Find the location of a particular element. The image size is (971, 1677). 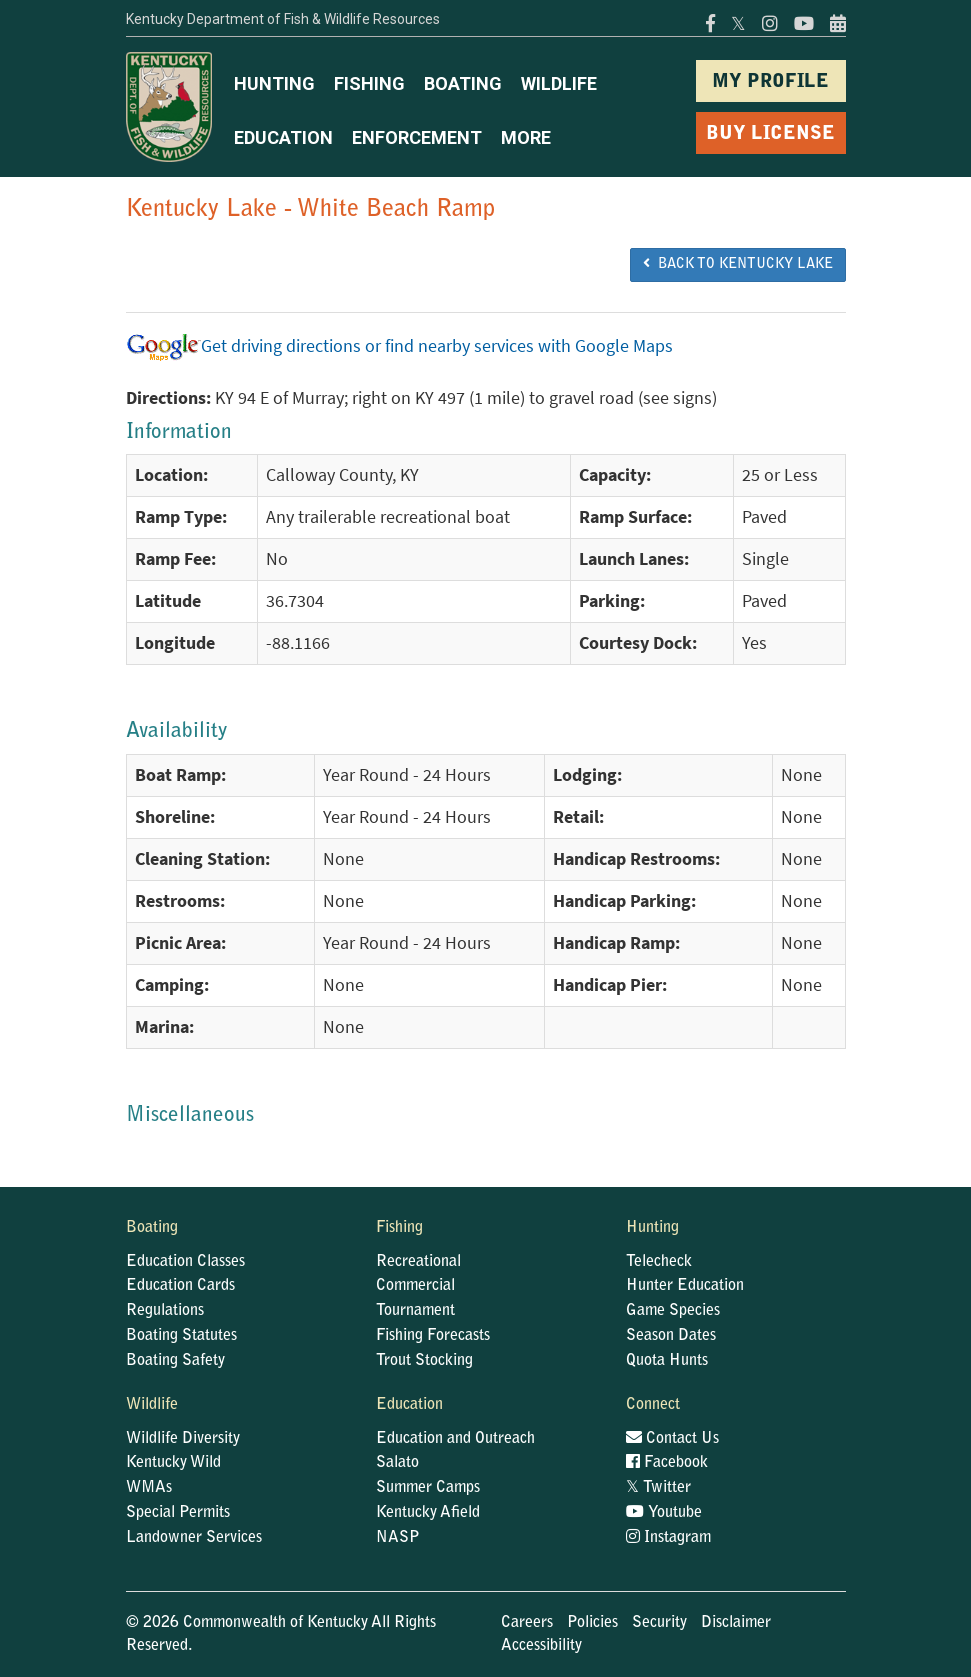

Season Dates is located at coordinates (671, 1336).